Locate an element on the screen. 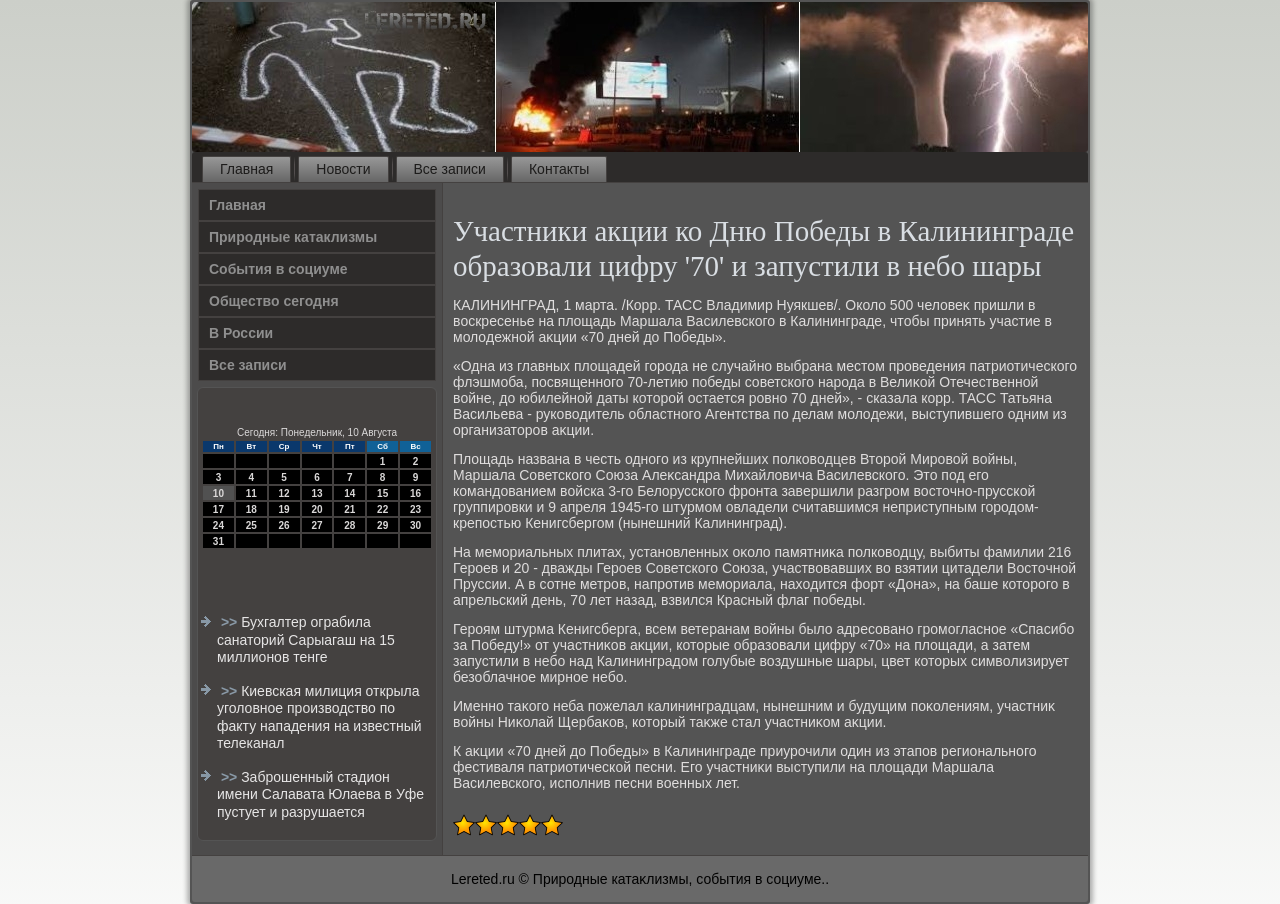 This screenshot has height=904, width=1280. Природные катаклизмы is located at coordinates (293, 237).